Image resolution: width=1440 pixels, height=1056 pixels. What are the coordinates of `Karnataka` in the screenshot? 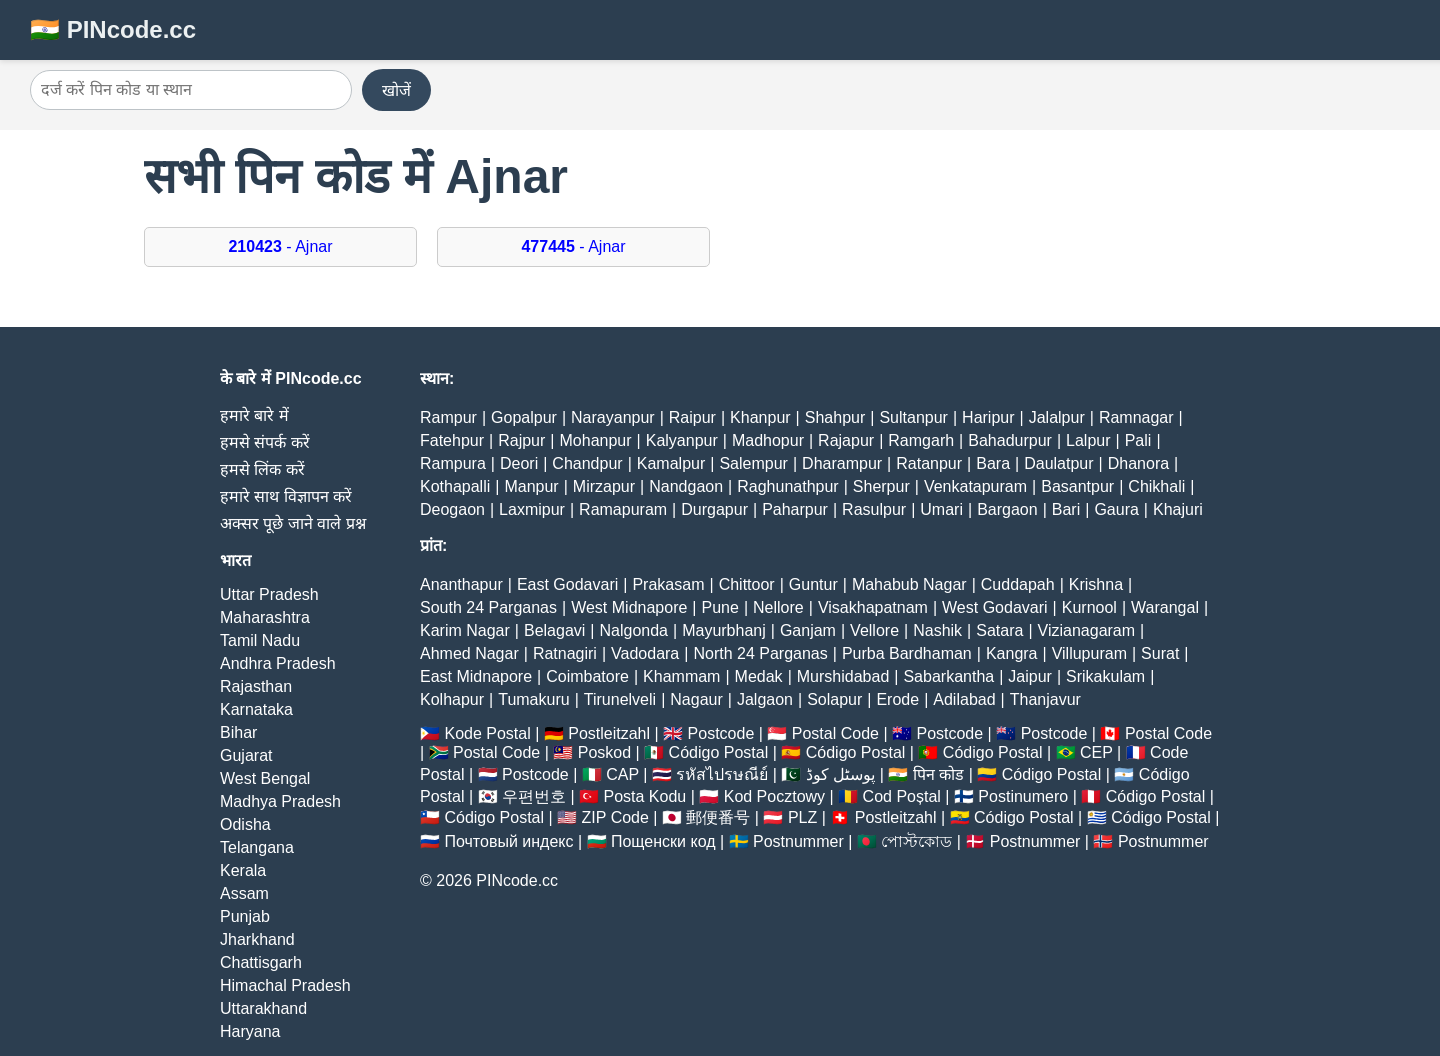 It's located at (256, 709).